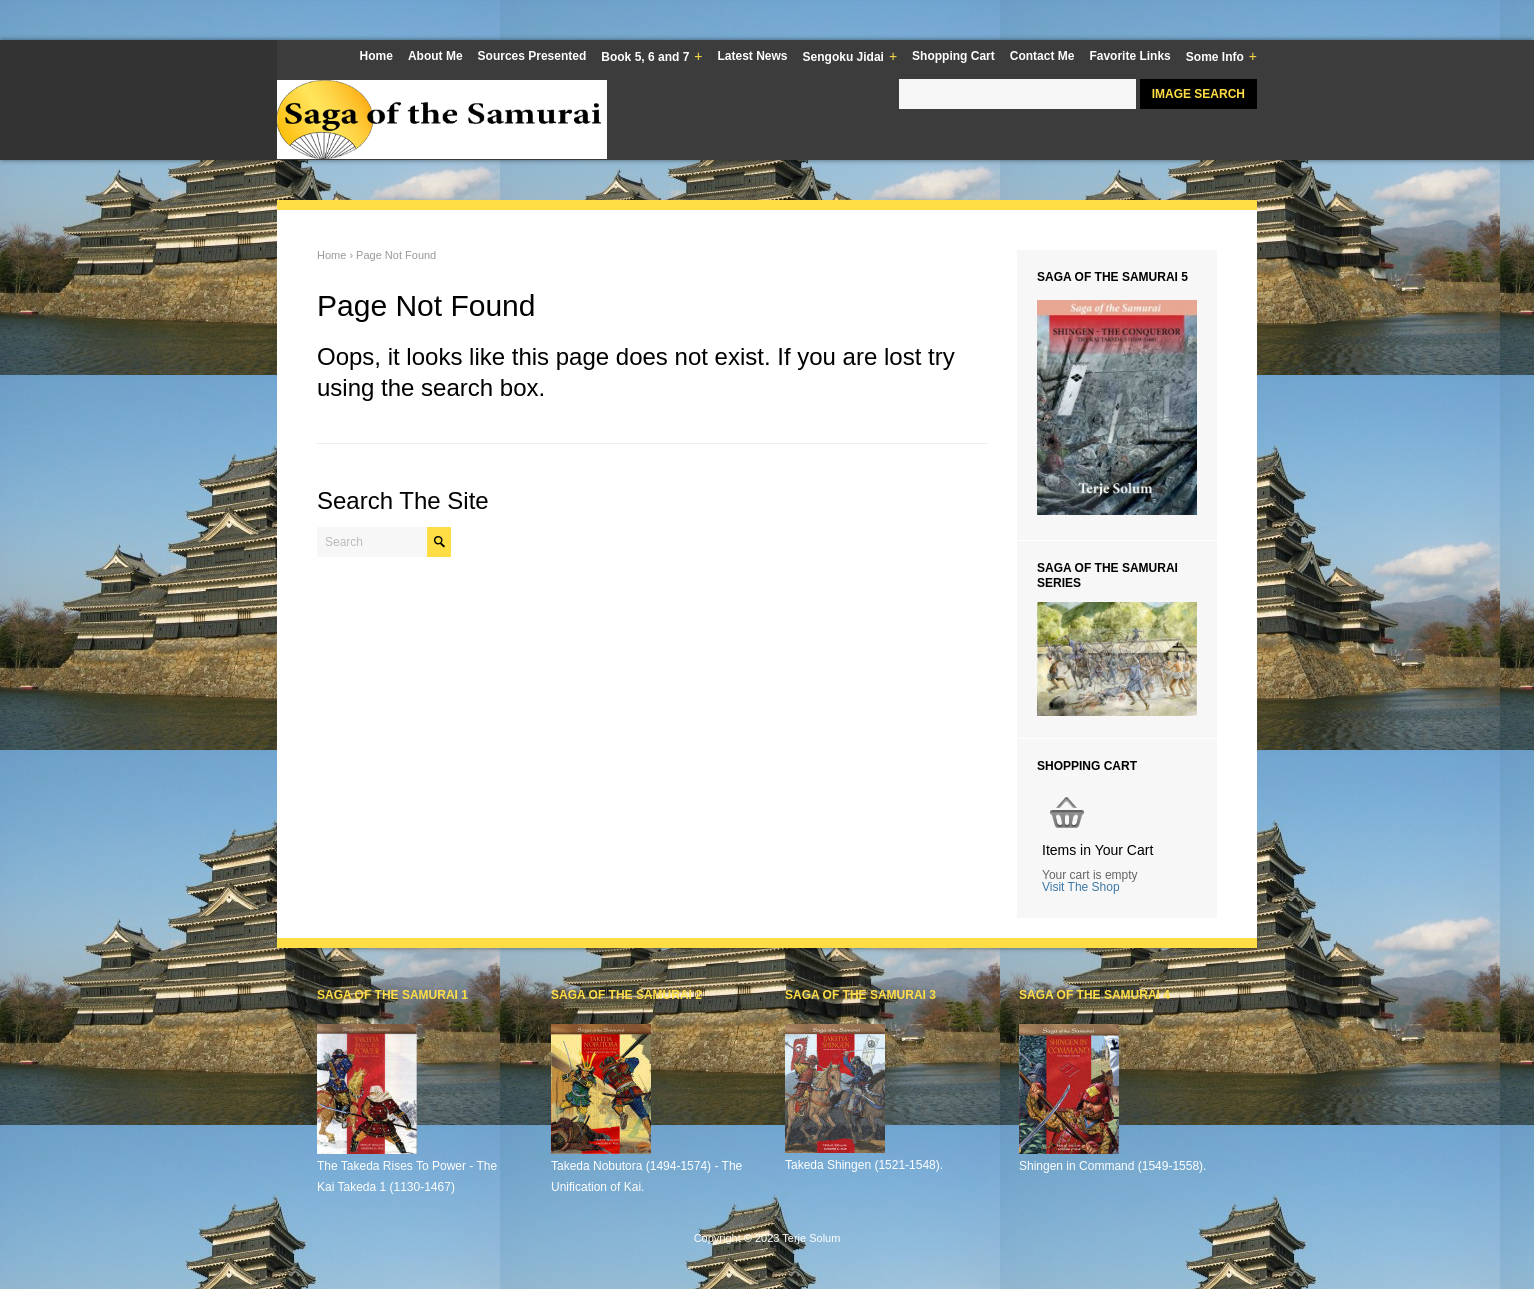  What do you see at coordinates (532, 56) in the screenshot?
I see `Sources Presented` at bounding box center [532, 56].